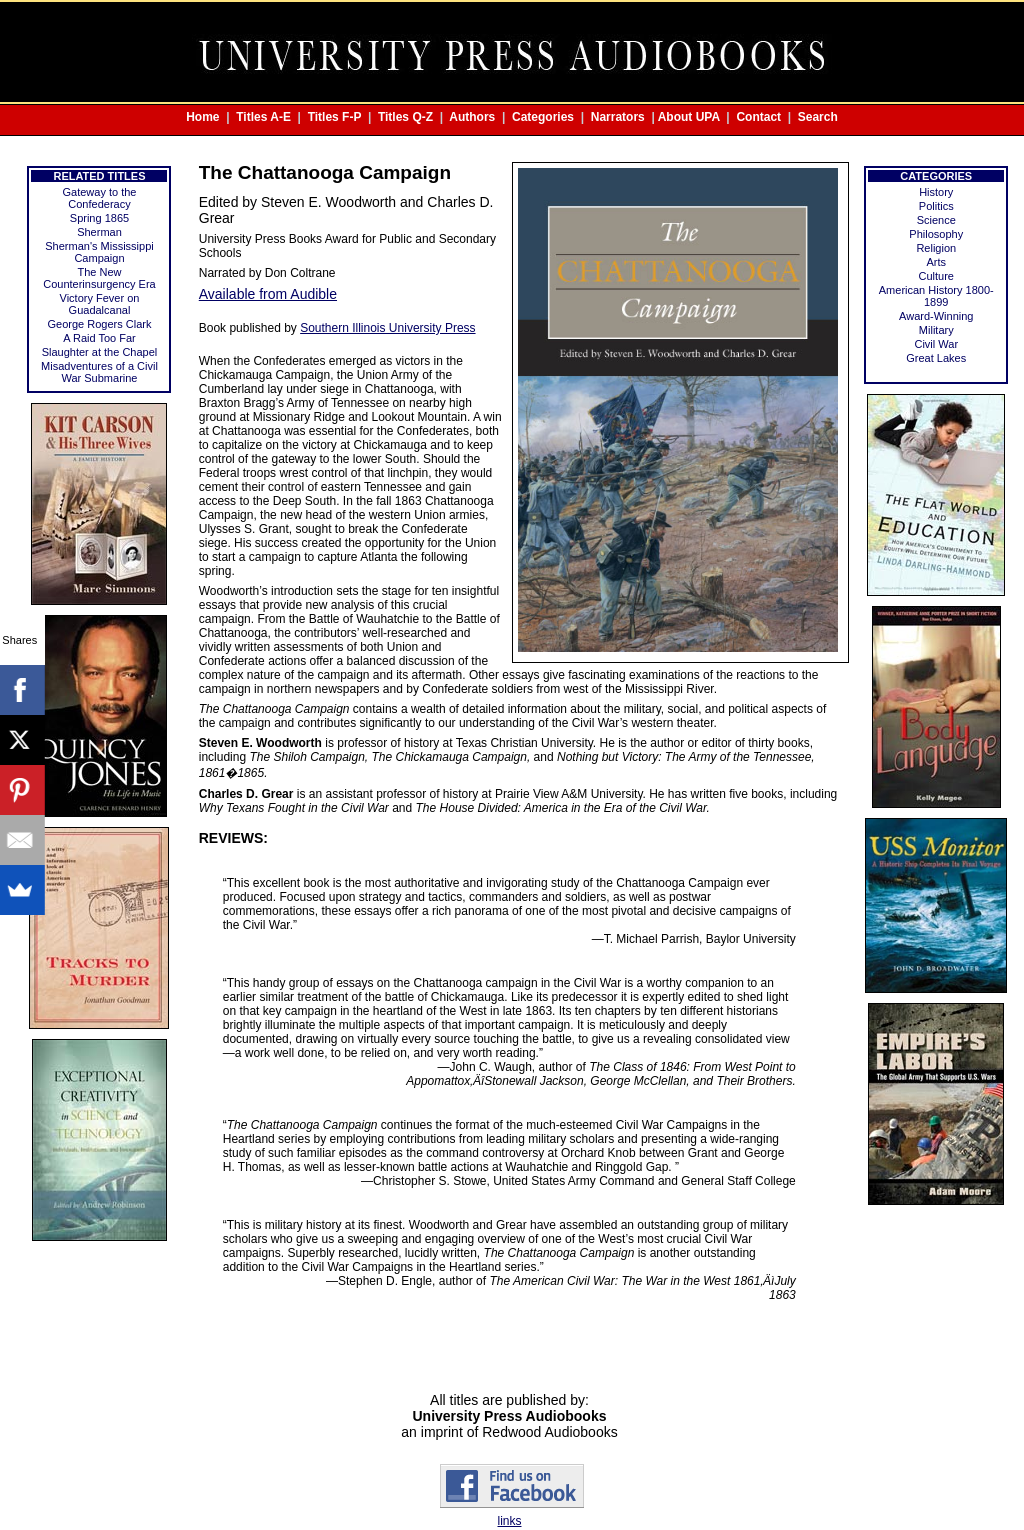 Image resolution: width=1024 pixels, height=1530 pixels. What do you see at coordinates (472, 117) in the screenshot?
I see `Authors` at bounding box center [472, 117].